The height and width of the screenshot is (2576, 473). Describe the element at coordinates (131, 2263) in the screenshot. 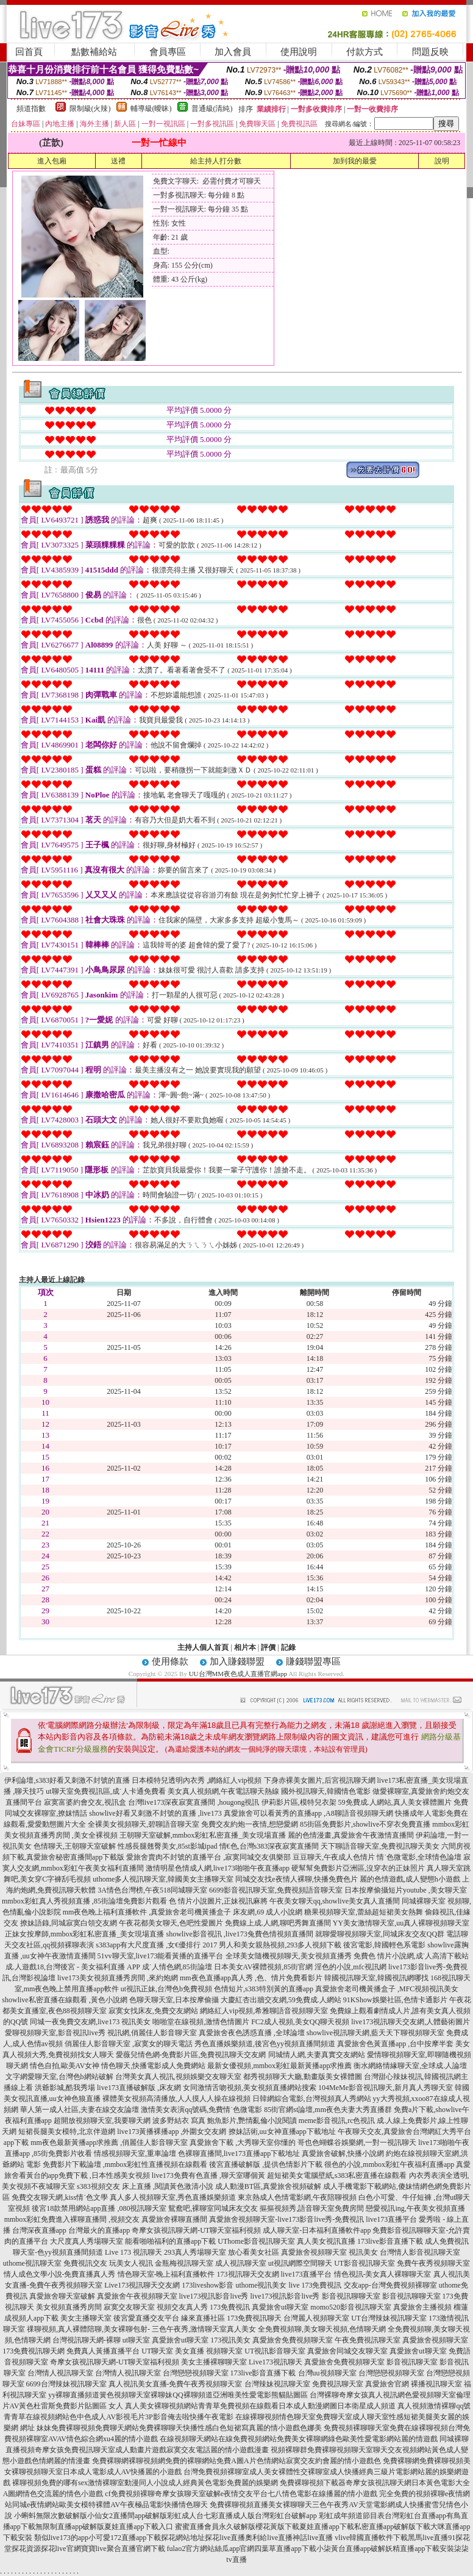

I see `玩美女人視訊` at that location.